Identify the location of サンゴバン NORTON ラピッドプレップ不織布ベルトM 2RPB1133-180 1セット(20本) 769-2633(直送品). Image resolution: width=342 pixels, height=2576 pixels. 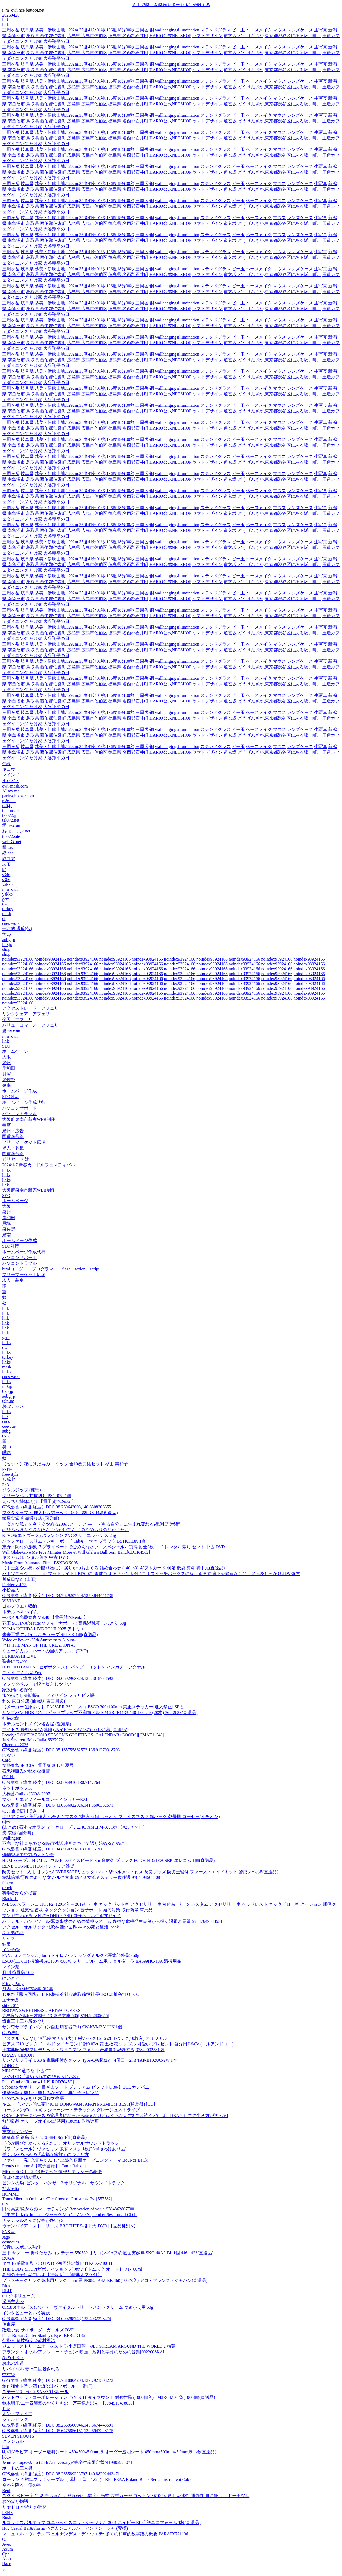
(99, 1712).